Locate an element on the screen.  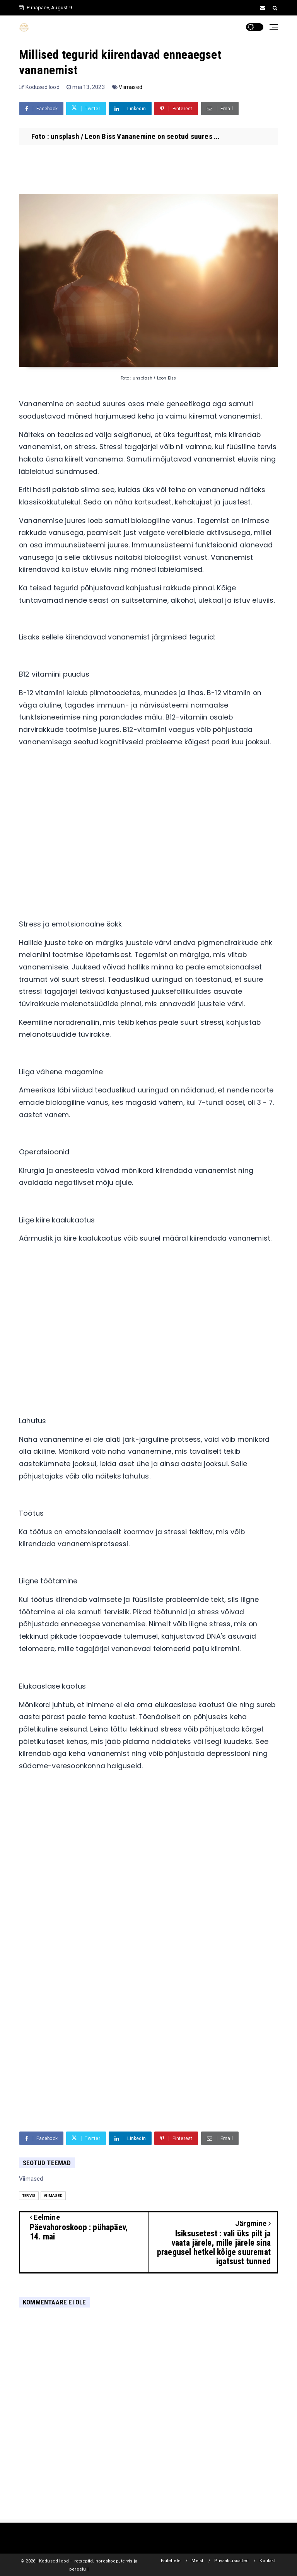
Tervis is located at coordinates (29, 2195).